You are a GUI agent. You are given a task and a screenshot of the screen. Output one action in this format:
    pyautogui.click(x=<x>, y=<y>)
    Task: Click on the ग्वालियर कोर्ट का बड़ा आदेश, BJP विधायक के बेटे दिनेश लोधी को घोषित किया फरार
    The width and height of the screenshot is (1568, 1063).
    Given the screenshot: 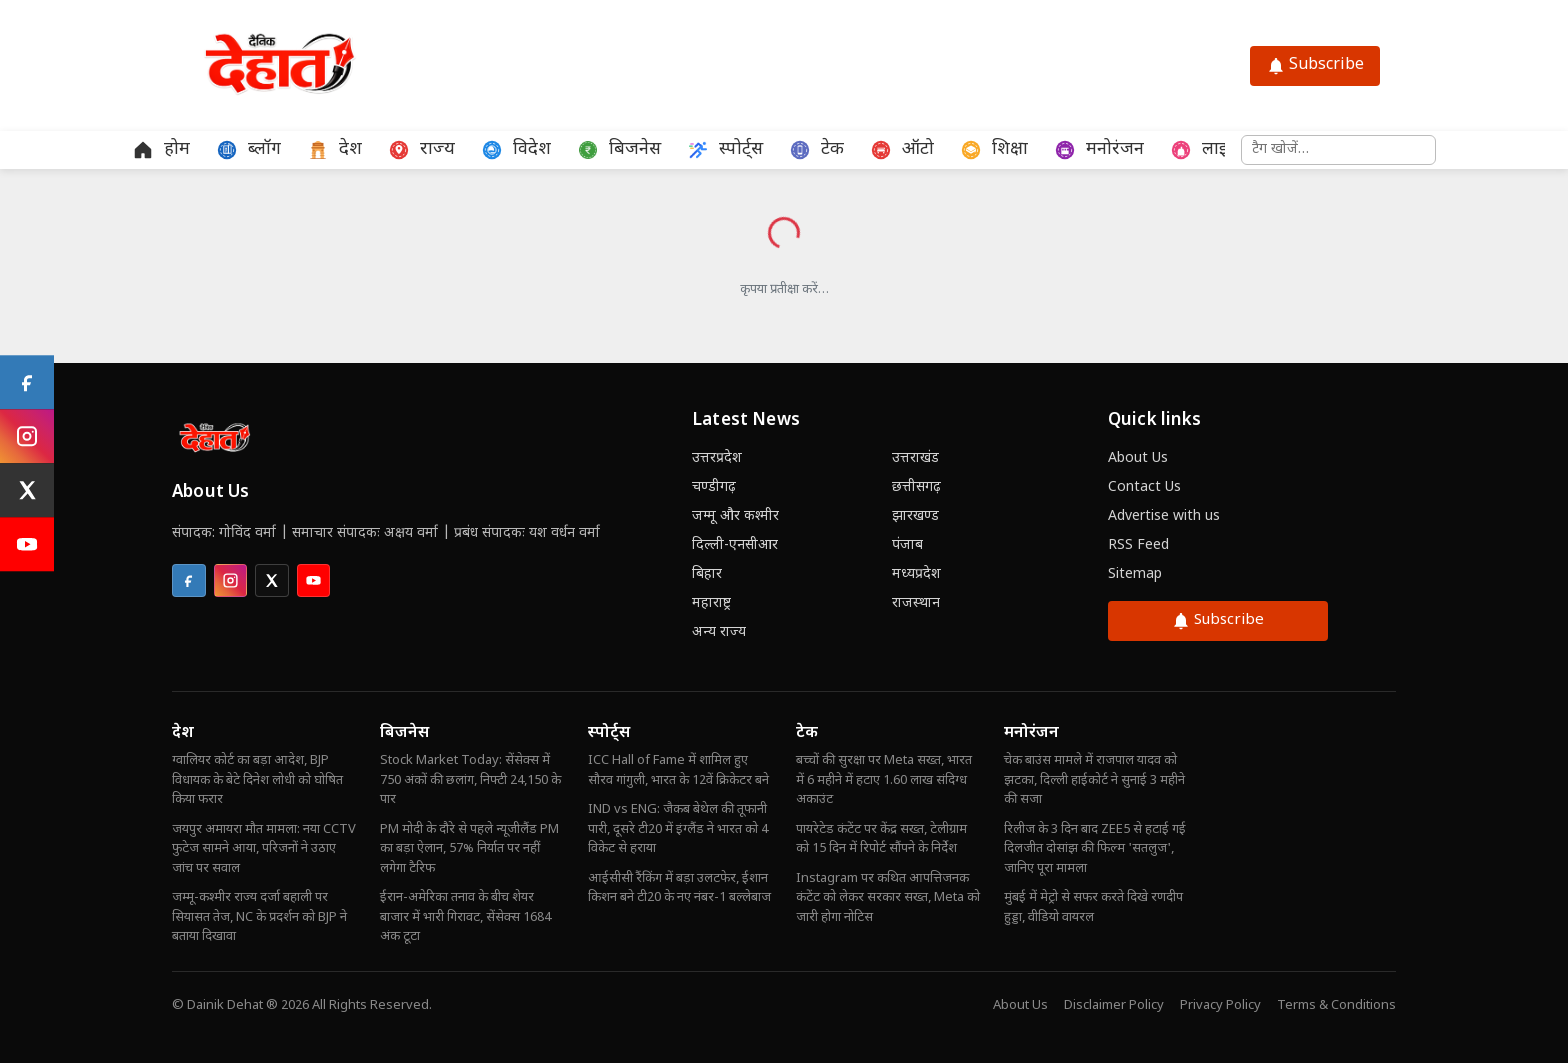 What is the action you would take?
    pyautogui.click(x=257, y=780)
    